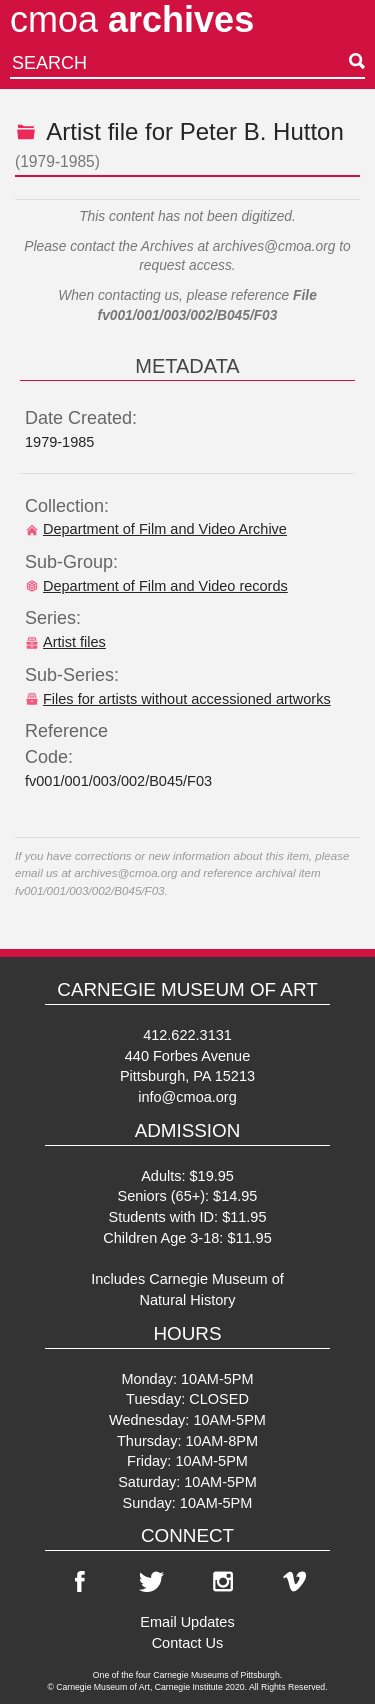 Image resolution: width=375 pixels, height=1704 pixels. I want to click on Department of Film and Video records, so click(156, 586).